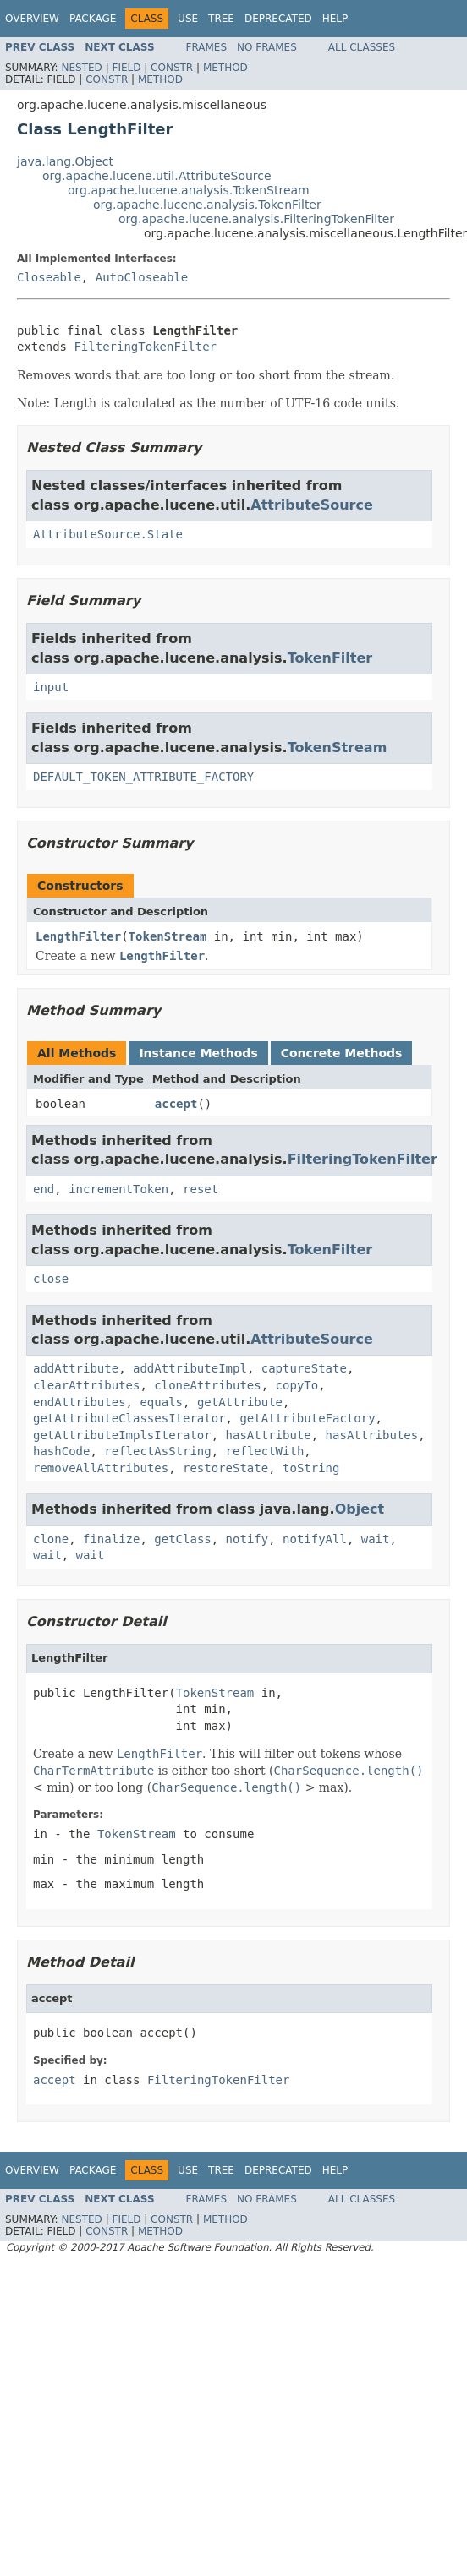  What do you see at coordinates (118, 1189) in the screenshot?
I see `incrementToken` at bounding box center [118, 1189].